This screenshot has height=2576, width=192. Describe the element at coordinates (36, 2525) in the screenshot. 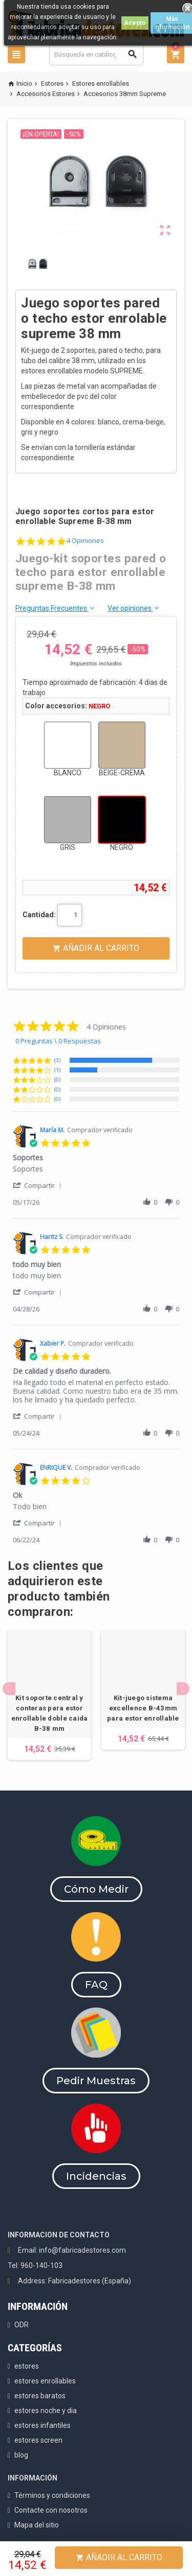

I see `Mapa del sitio` at that location.